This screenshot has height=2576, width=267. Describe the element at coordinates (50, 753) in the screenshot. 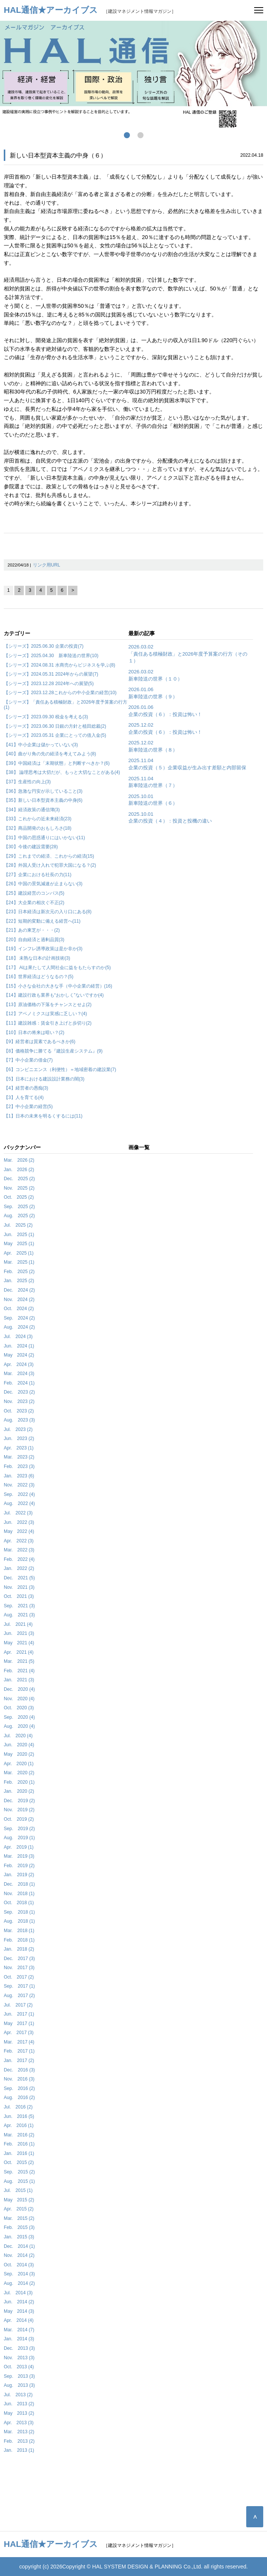

I see `【40】曲がり角の先の経済を考えてみよう(8)` at that location.